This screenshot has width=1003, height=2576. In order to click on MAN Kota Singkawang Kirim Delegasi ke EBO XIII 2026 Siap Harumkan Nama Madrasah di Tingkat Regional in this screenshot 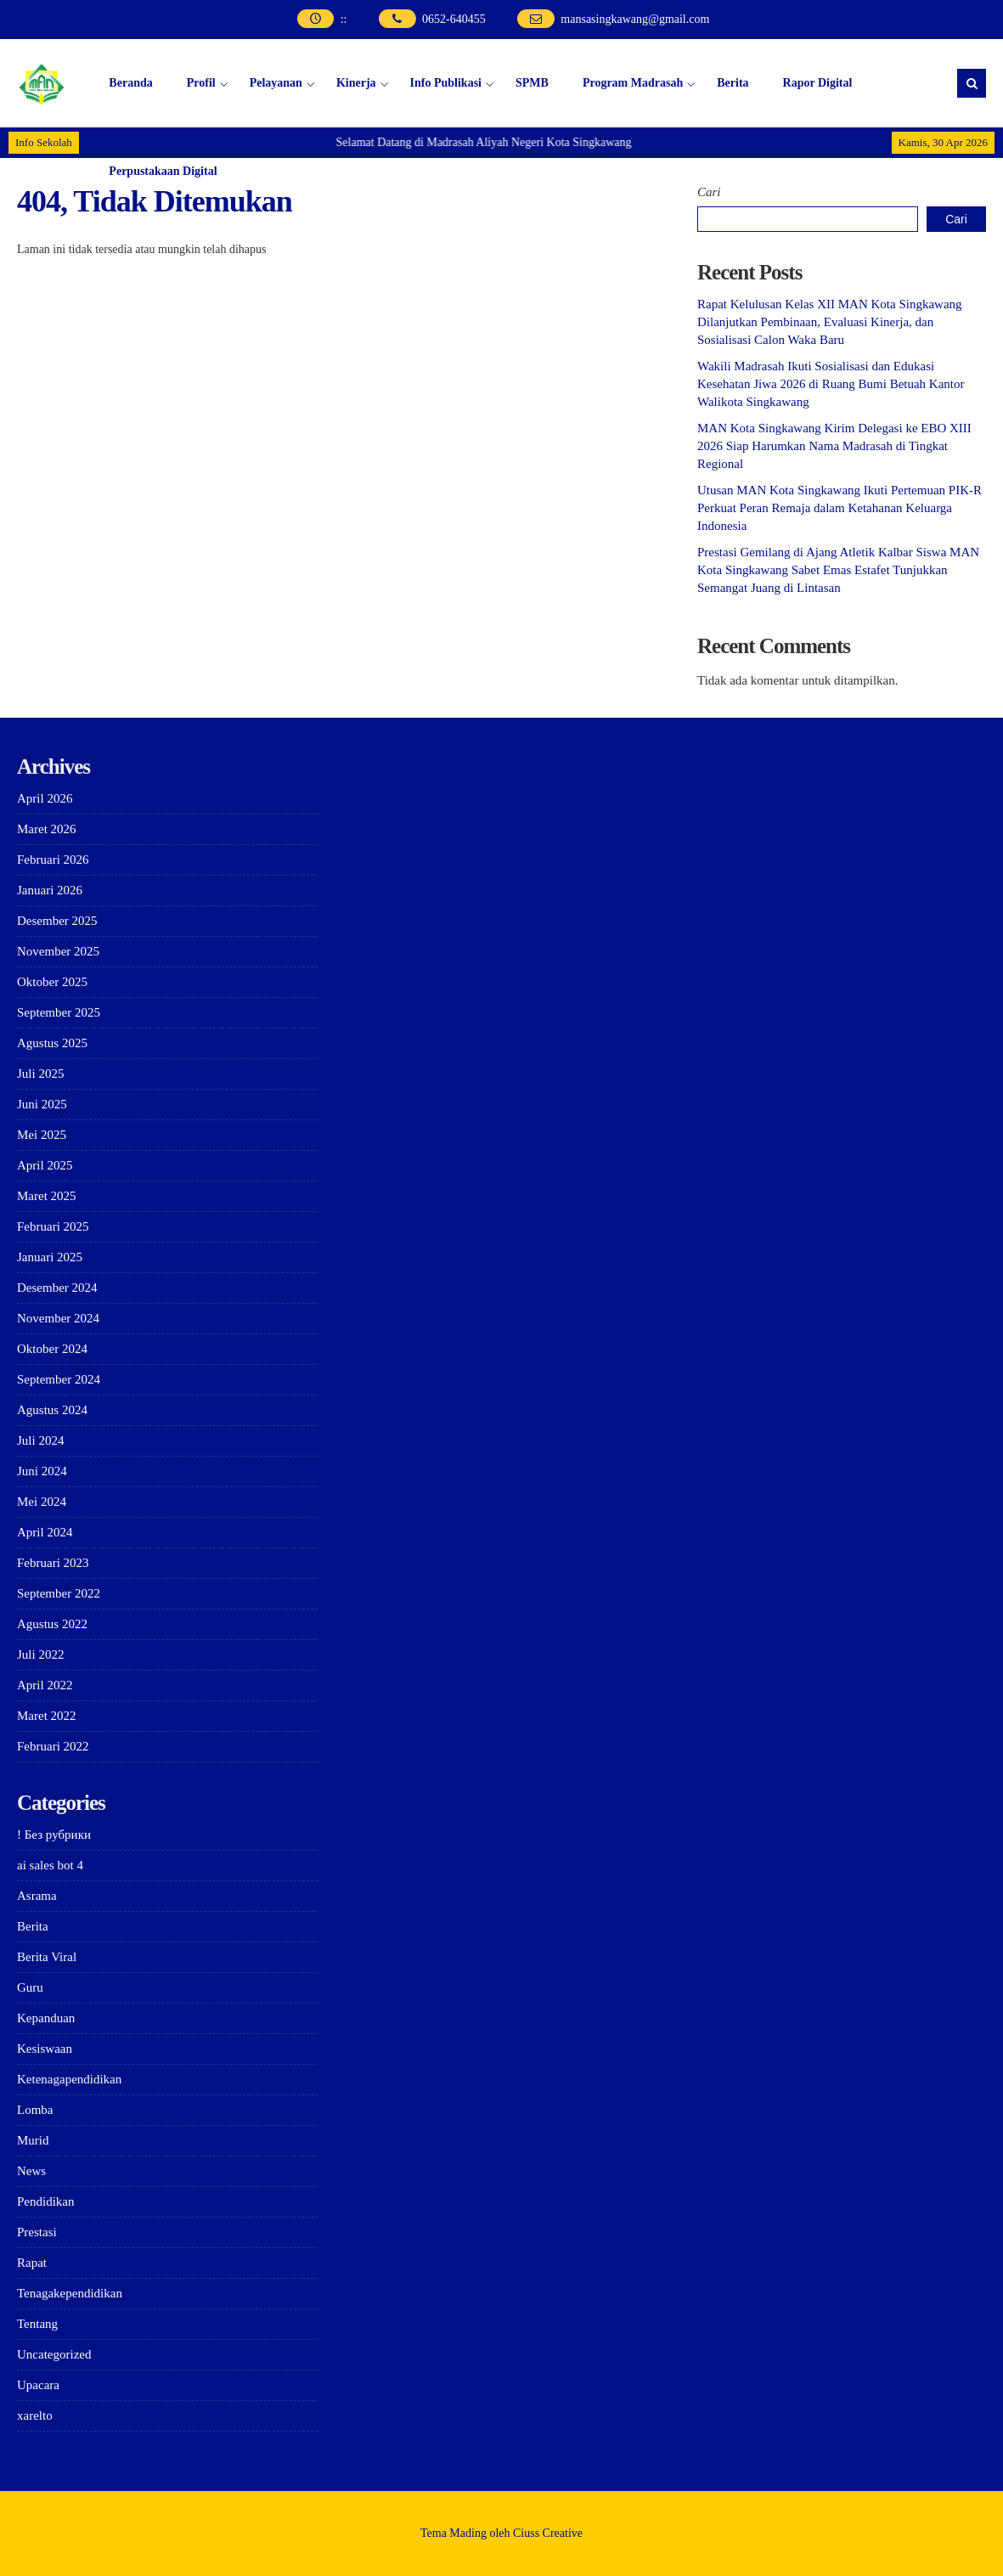, I will do `click(834, 446)`.